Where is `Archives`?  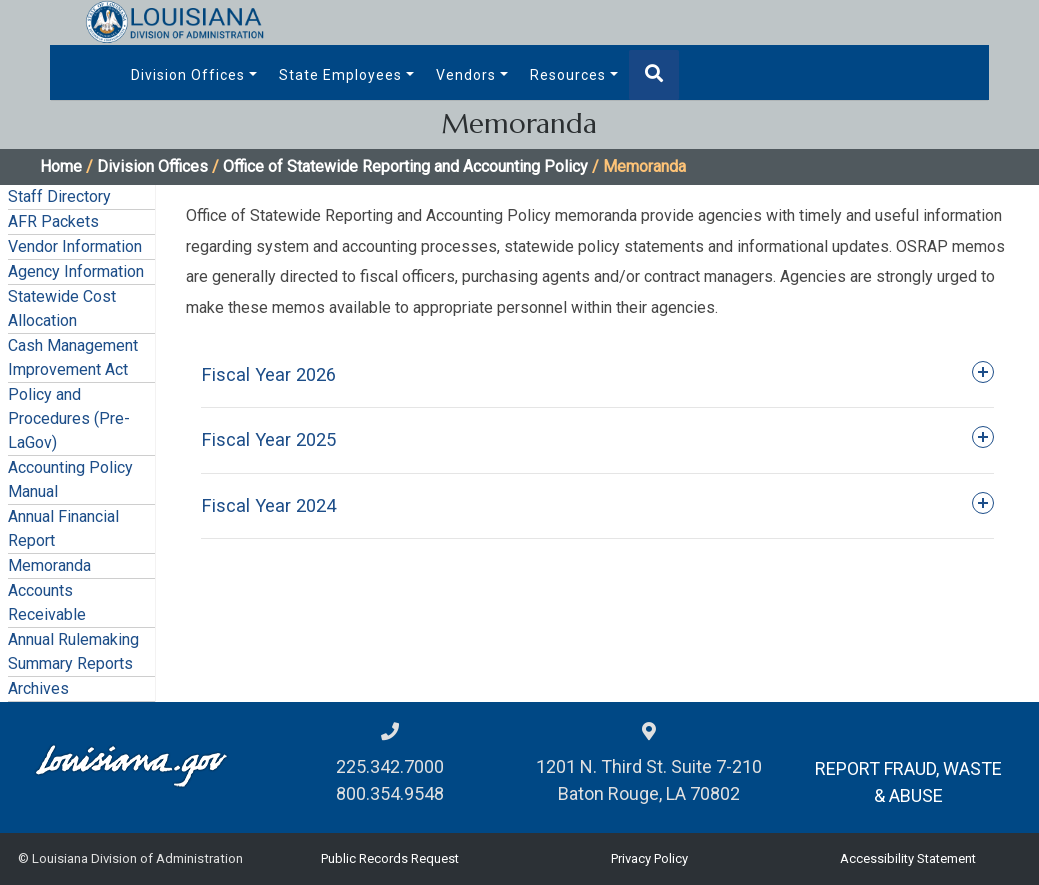 Archives is located at coordinates (38, 688).